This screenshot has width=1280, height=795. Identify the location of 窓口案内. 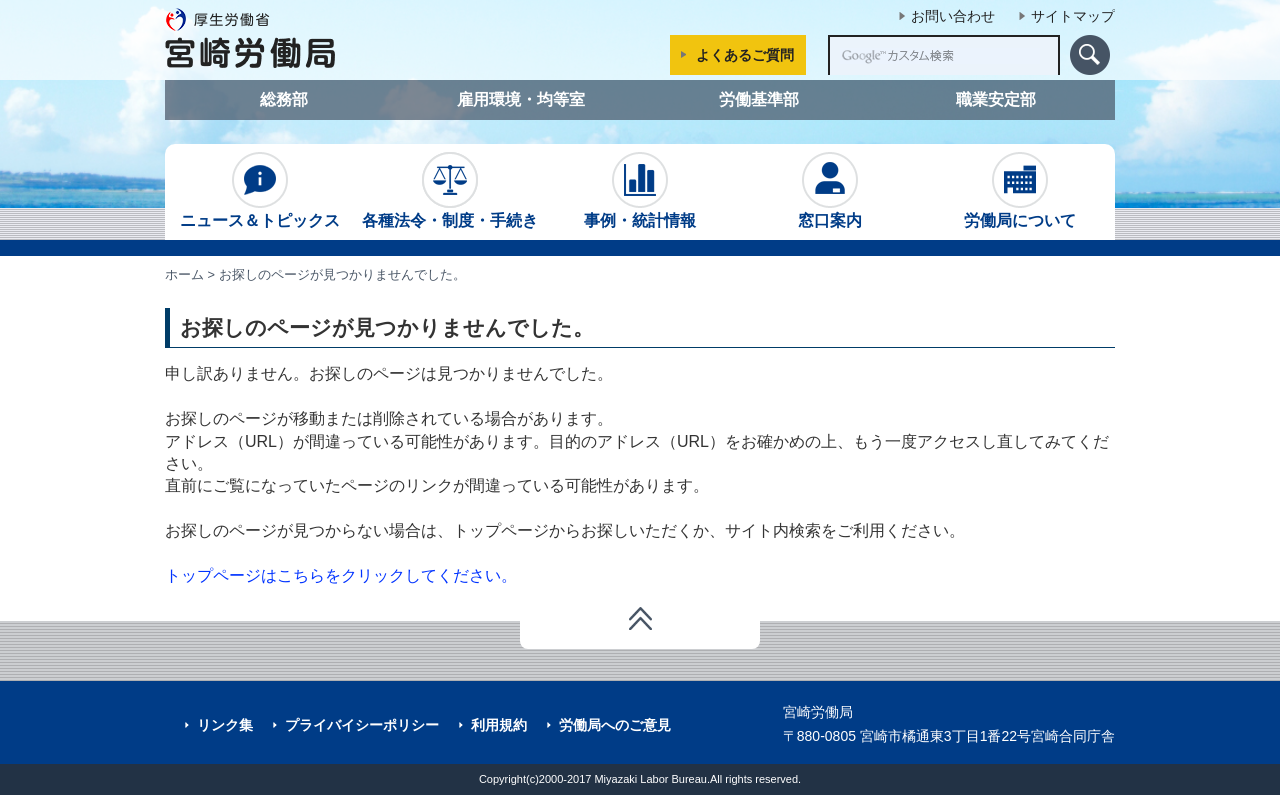
(830, 190).